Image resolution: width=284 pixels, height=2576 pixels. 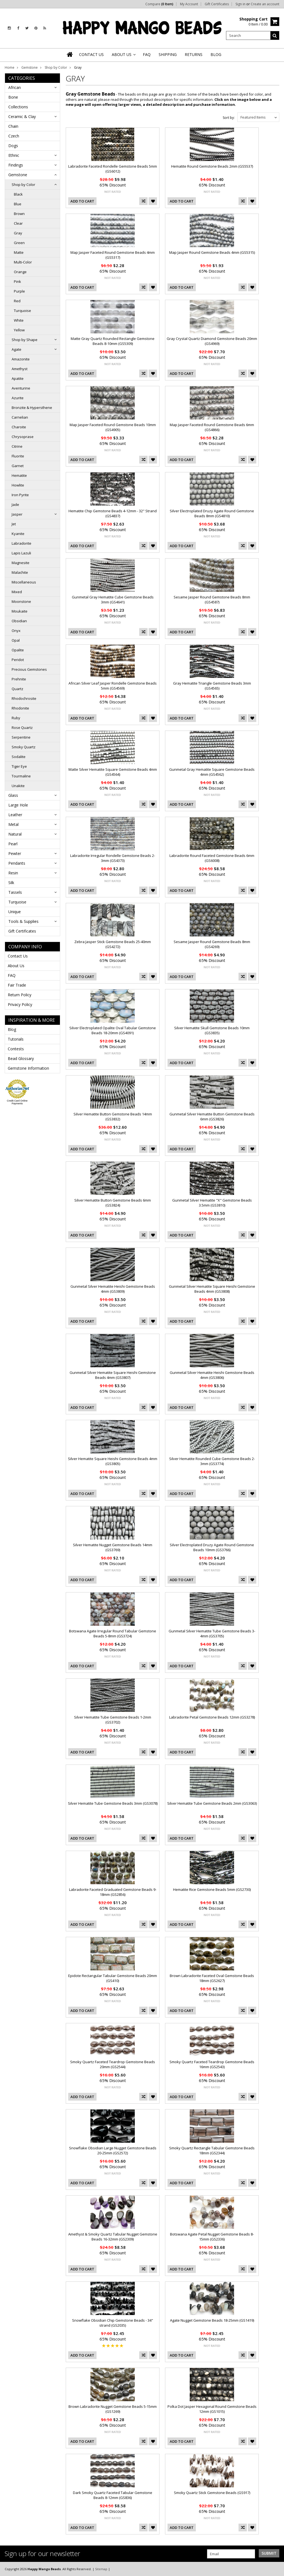 What do you see at coordinates (21, 1058) in the screenshot?
I see `Bead Glossary` at bounding box center [21, 1058].